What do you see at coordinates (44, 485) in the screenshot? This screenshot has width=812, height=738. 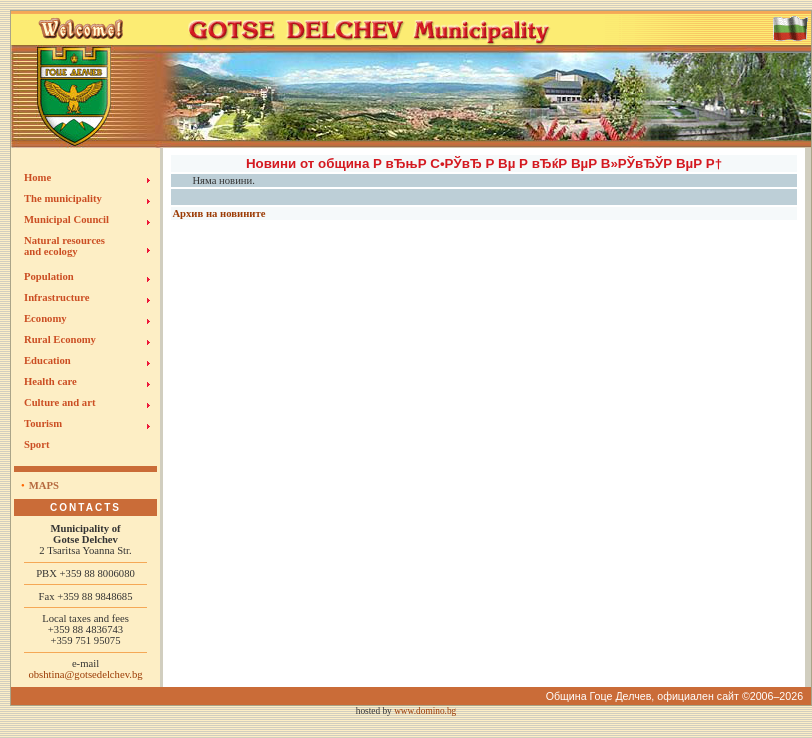 I see `Maps` at bounding box center [44, 485].